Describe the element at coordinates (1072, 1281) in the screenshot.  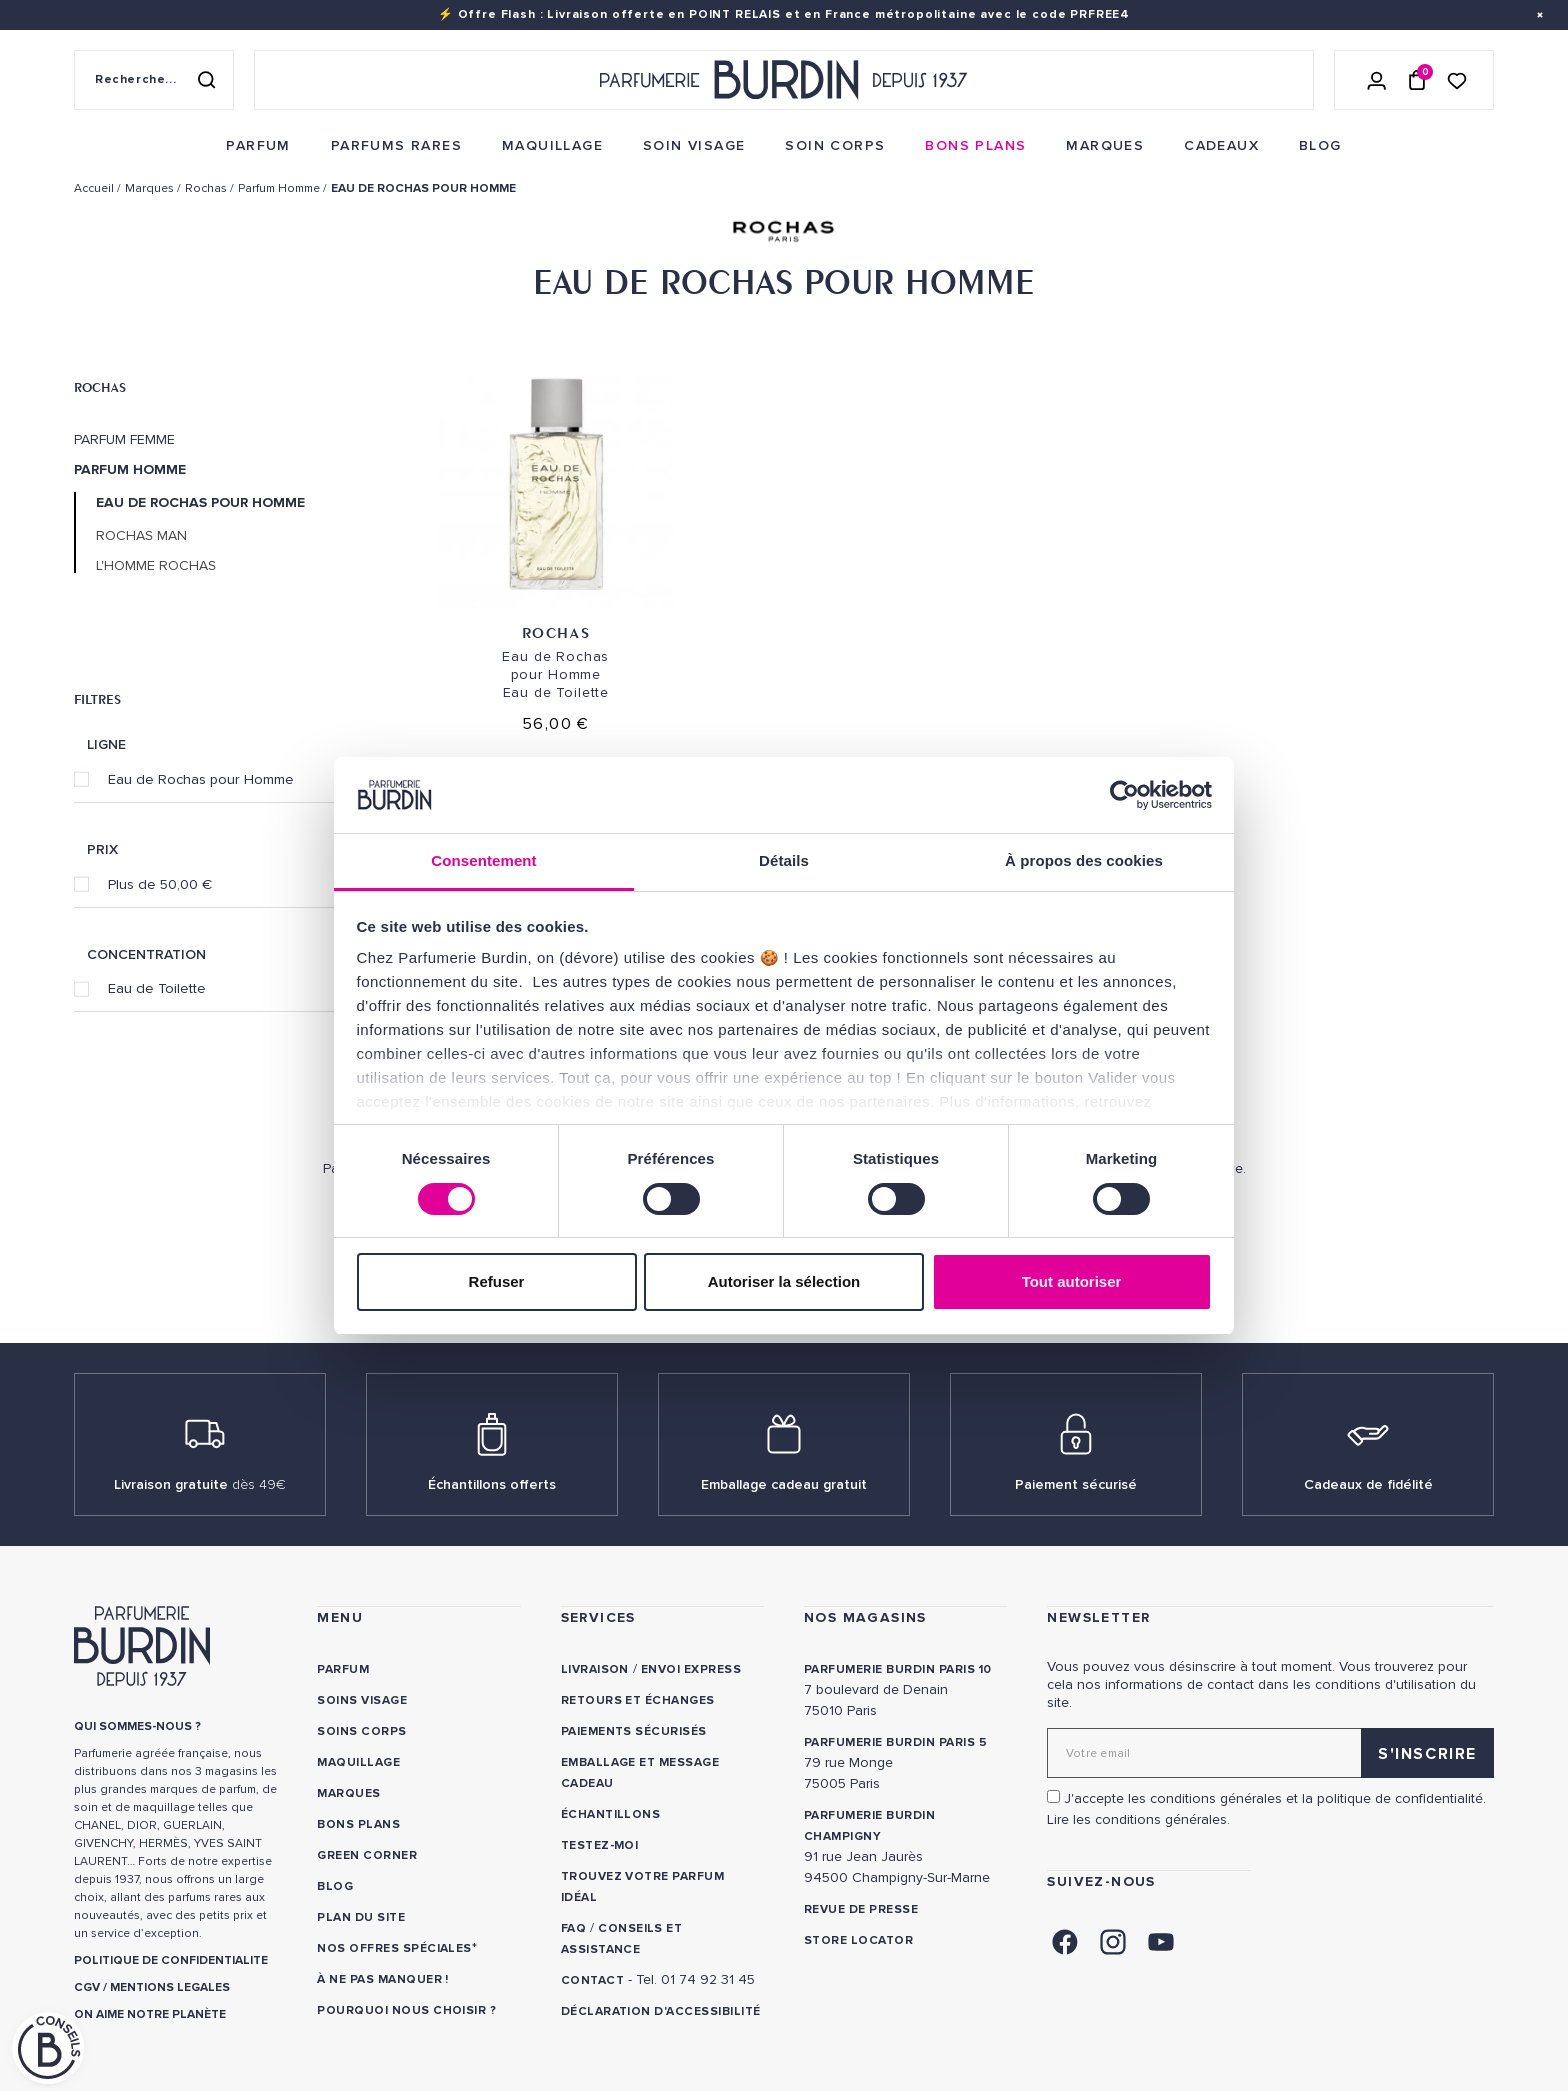
I see `Tout autoriser` at that location.